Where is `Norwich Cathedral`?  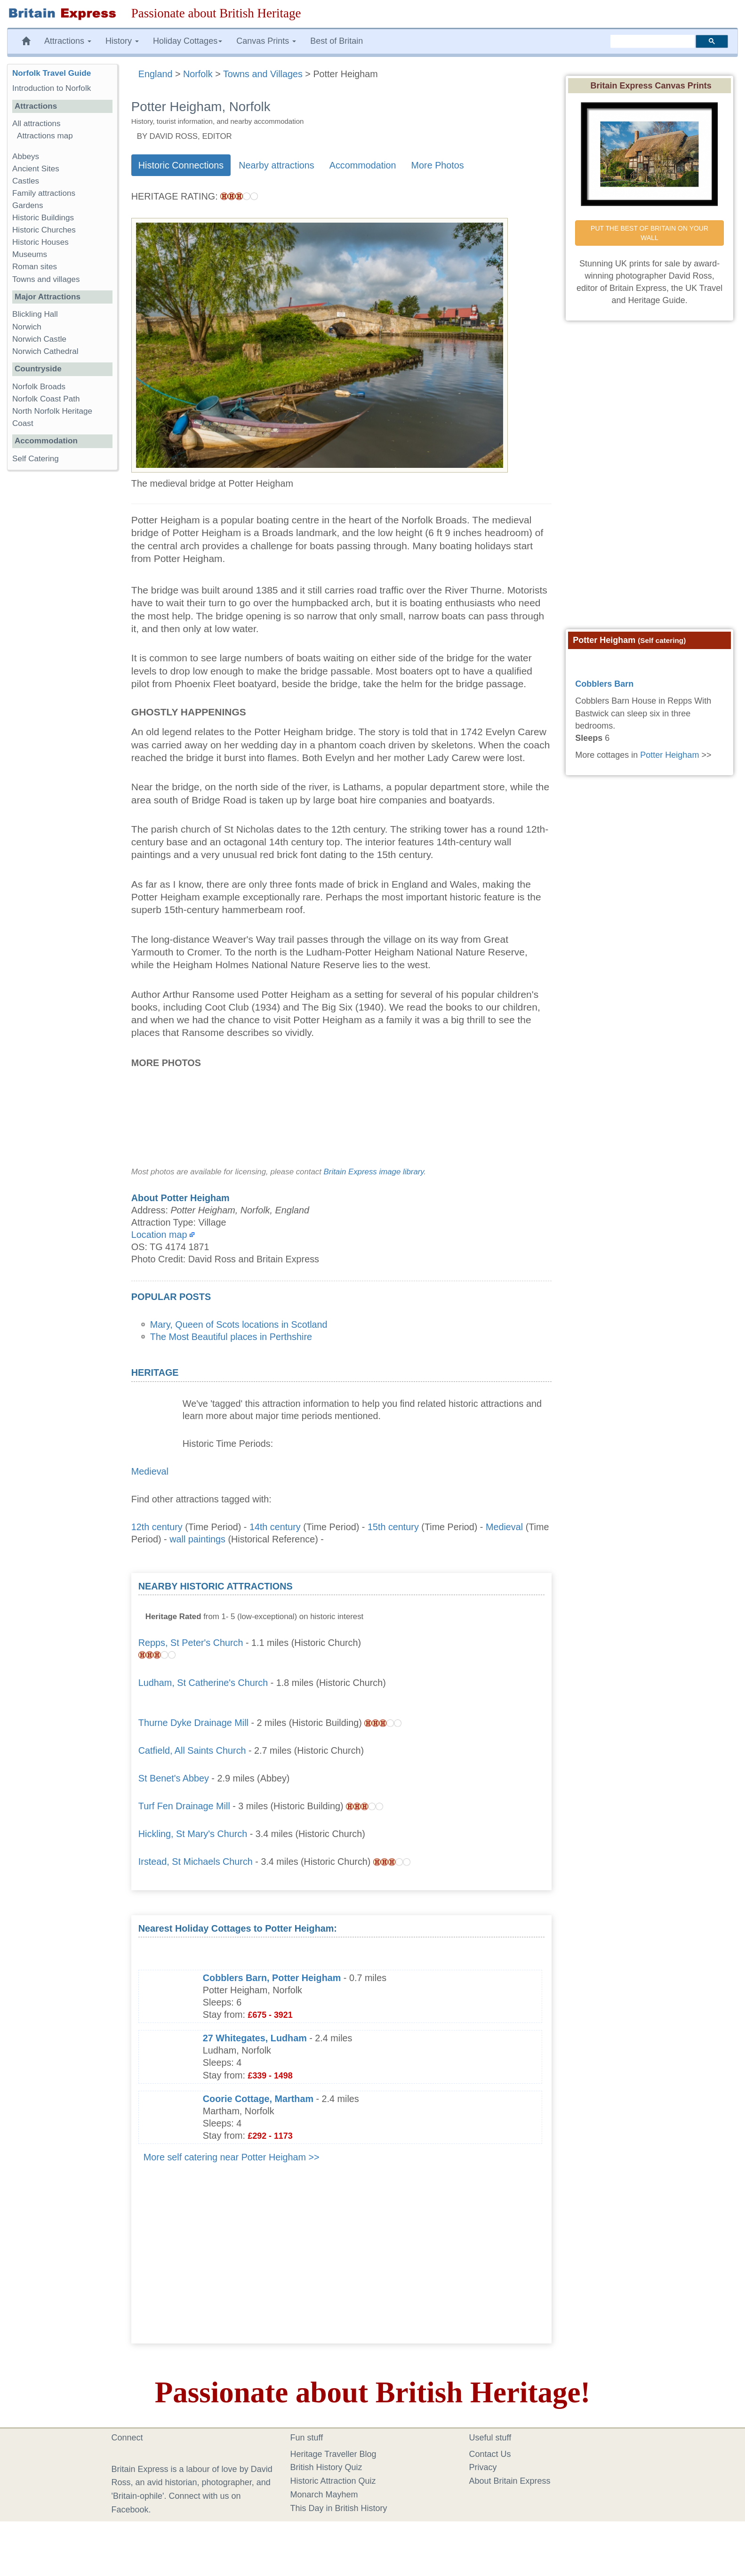
Norwich Cathedral is located at coordinates (45, 351).